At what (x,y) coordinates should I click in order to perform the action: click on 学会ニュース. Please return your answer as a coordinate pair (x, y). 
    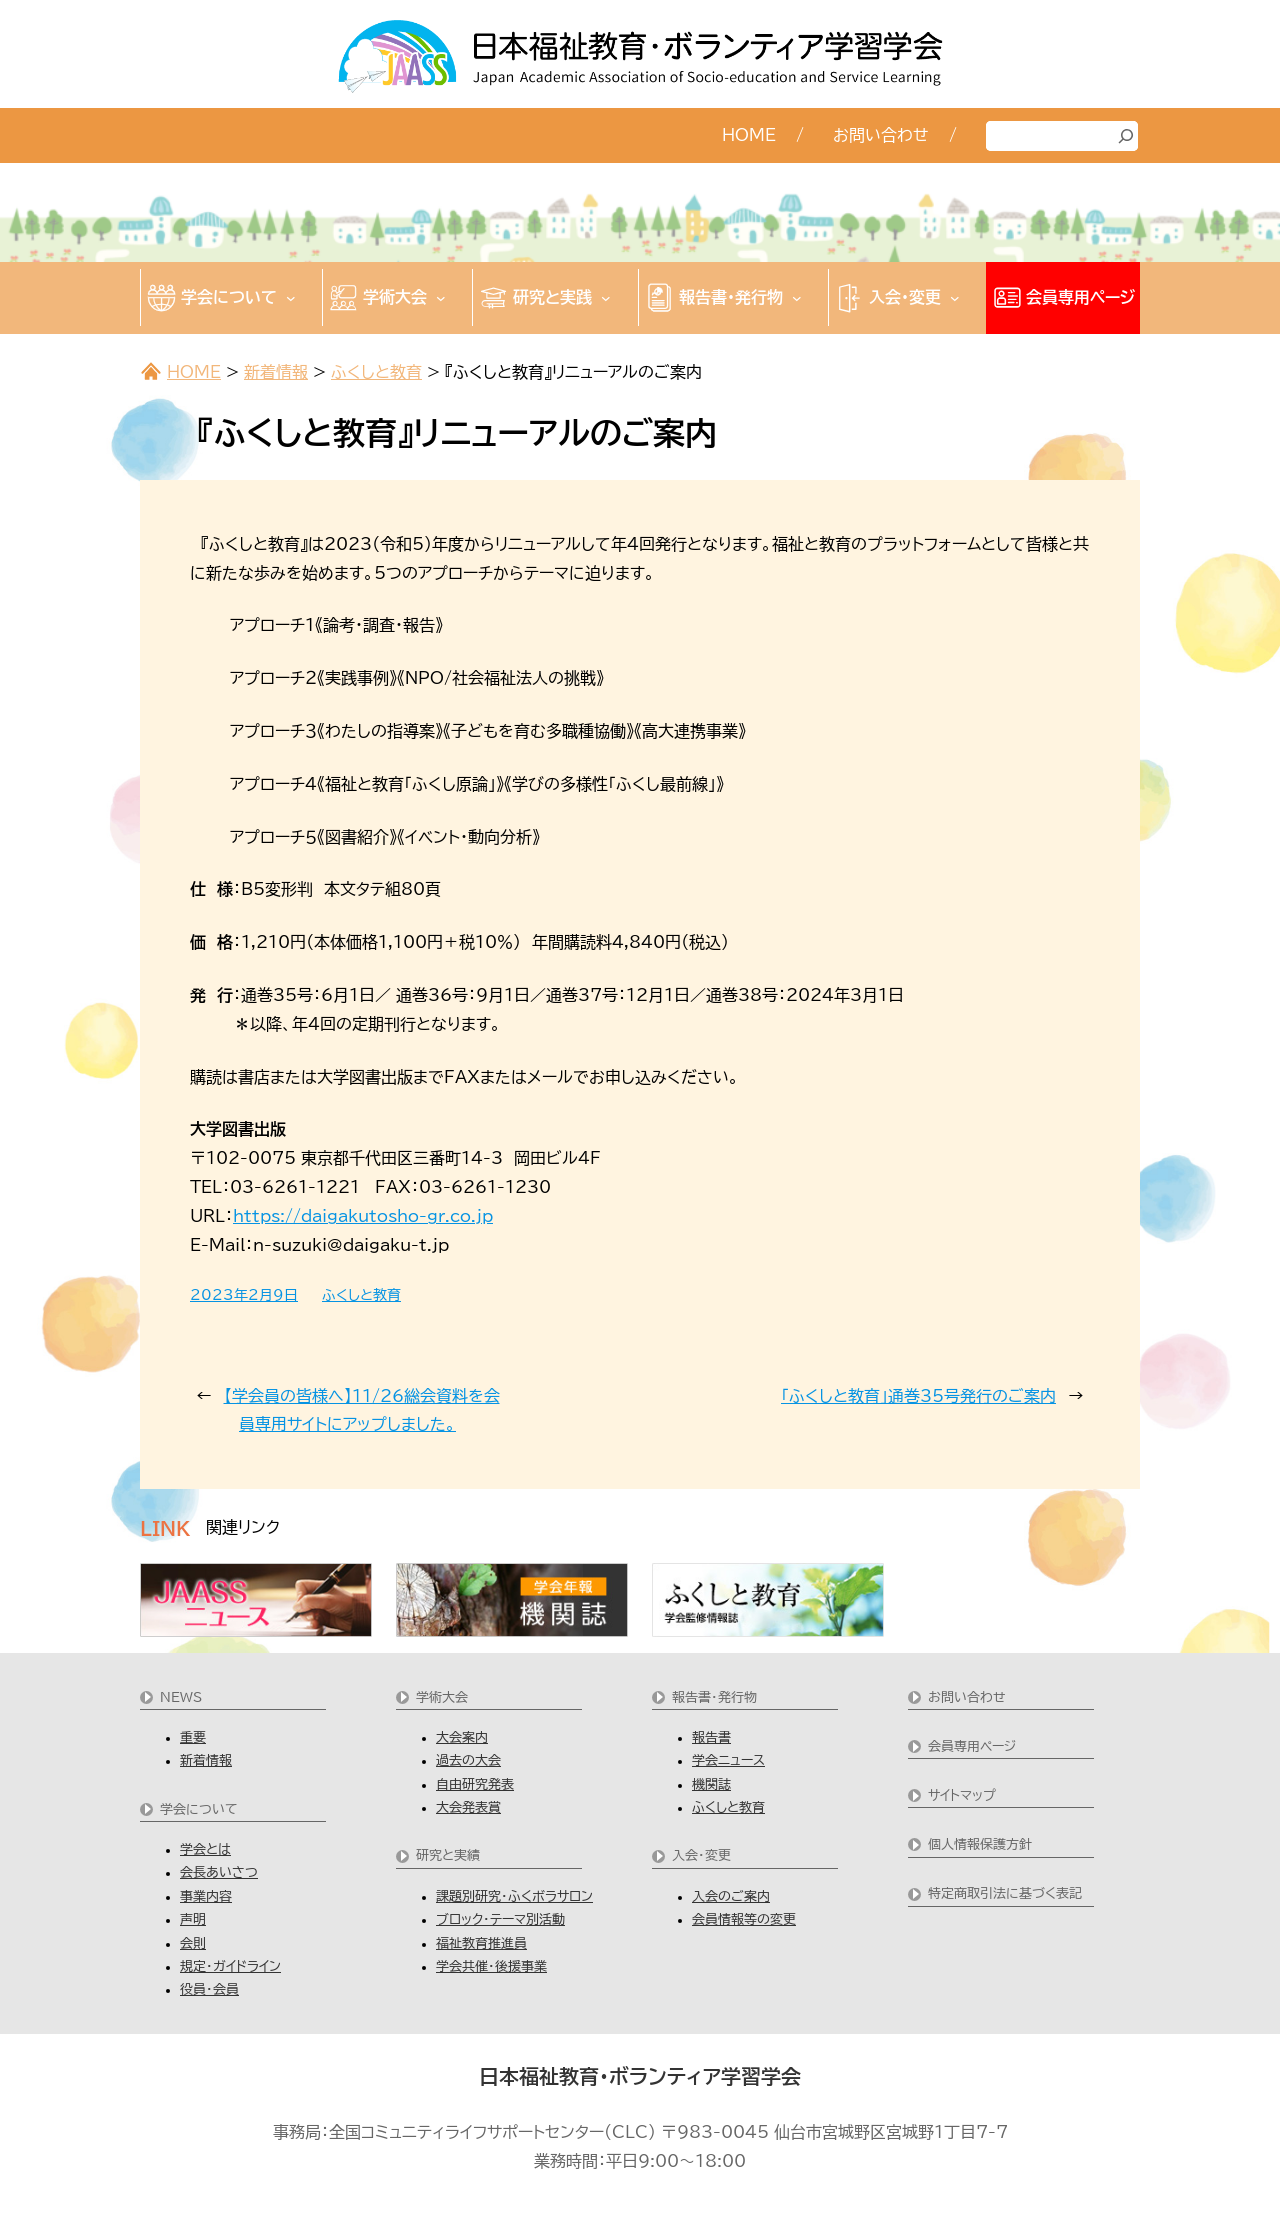
    Looking at the image, I should click on (728, 1760).